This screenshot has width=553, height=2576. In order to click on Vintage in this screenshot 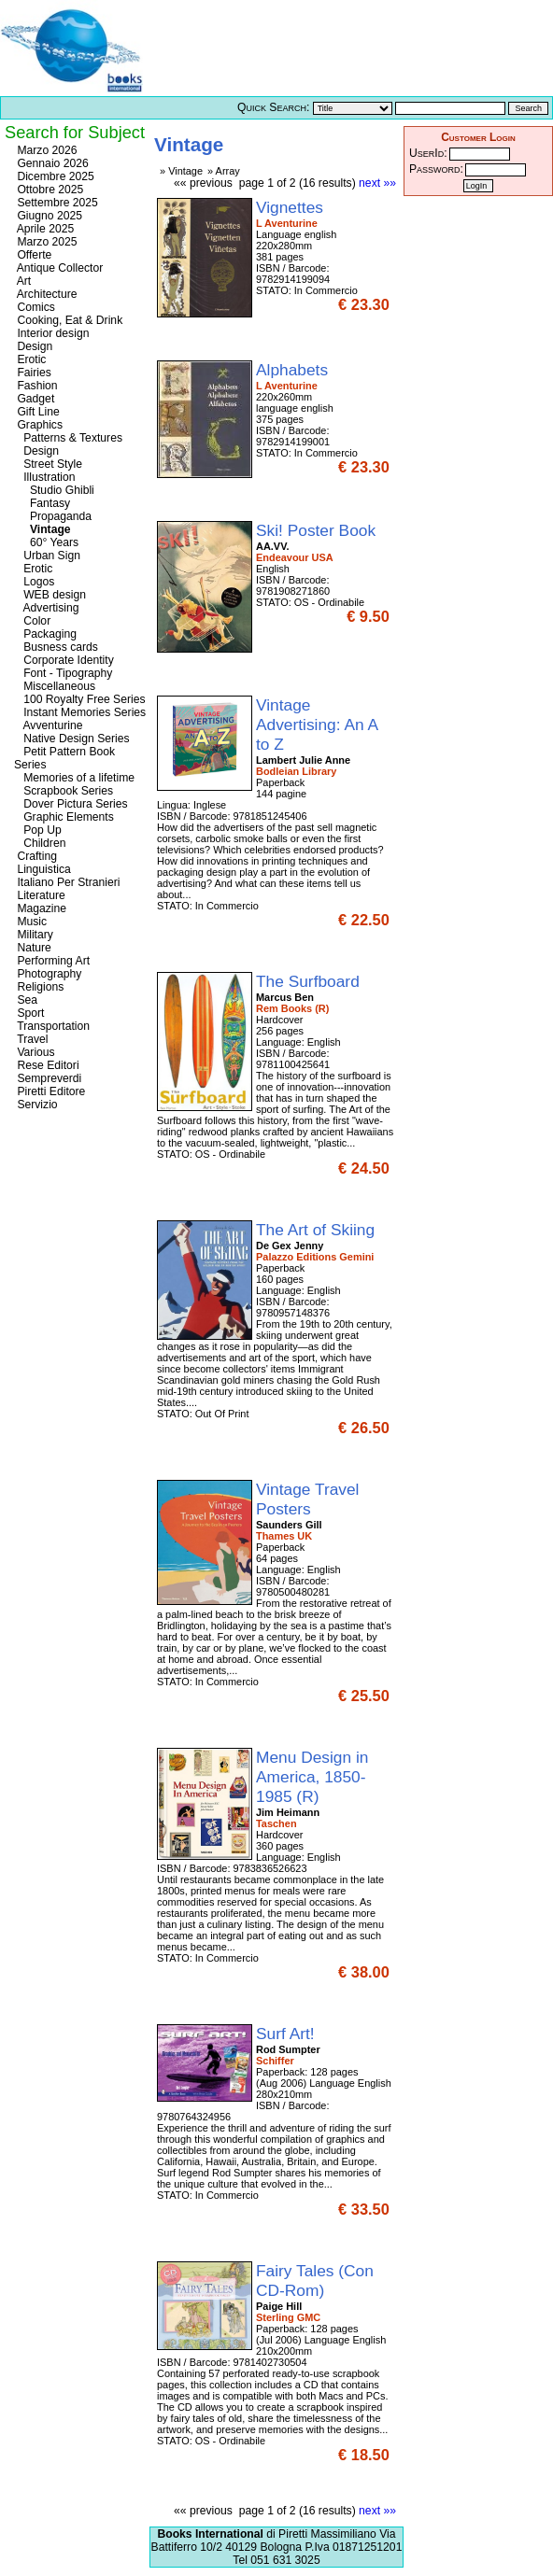, I will do `click(42, 529)`.